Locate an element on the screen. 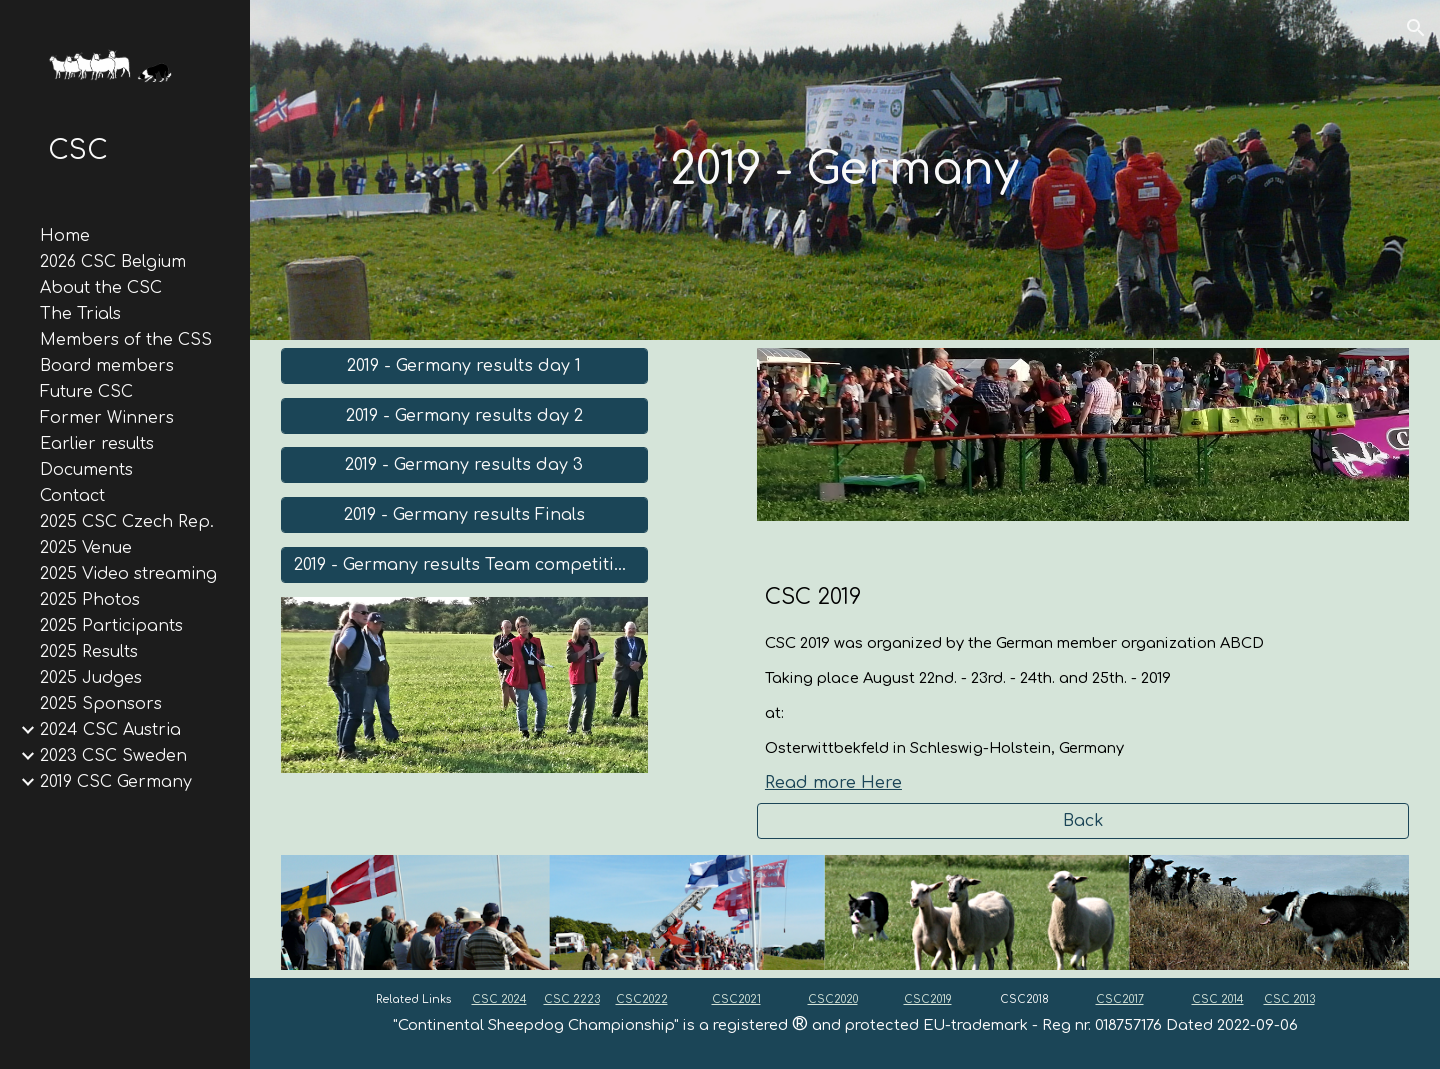  2025 Results [link] is located at coordinates (89, 652).